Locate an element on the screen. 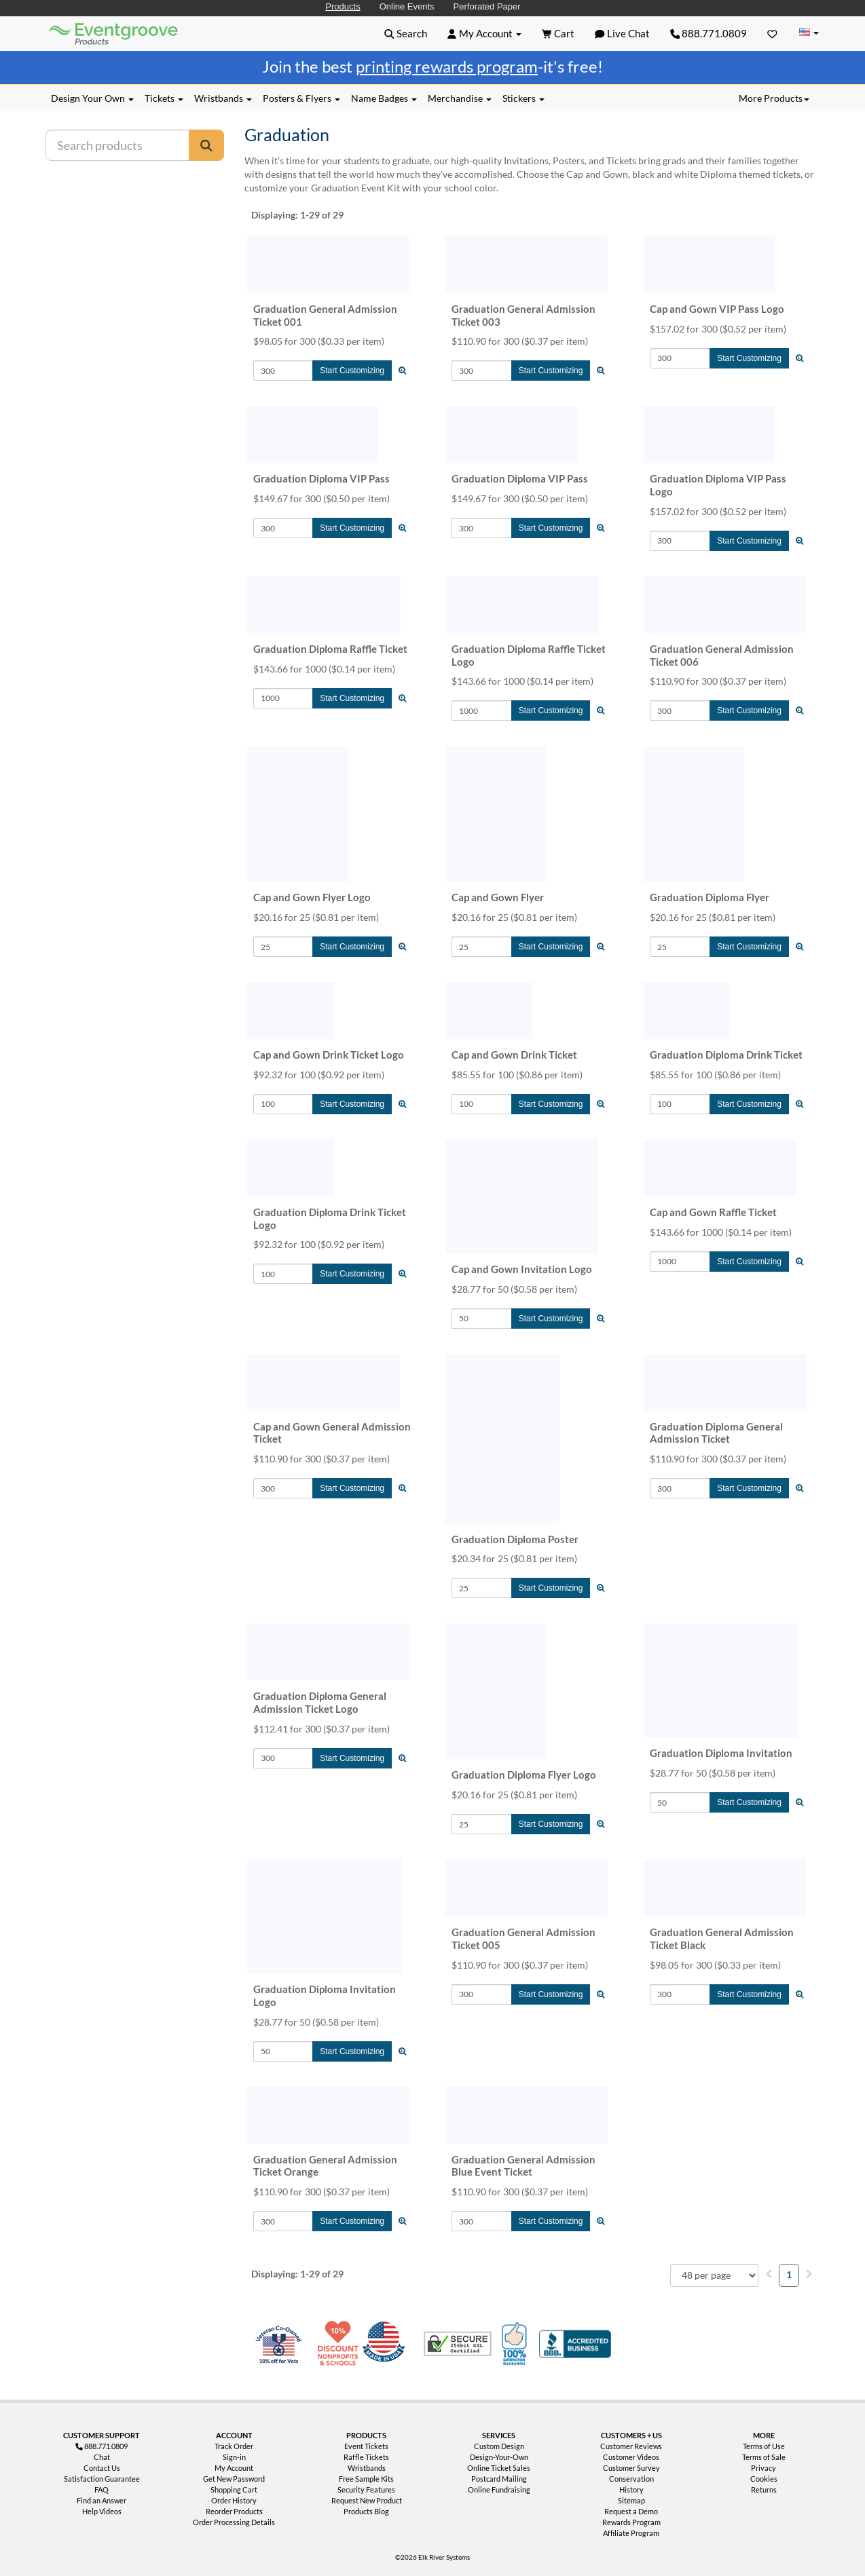 Image resolution: width=865 pixels, height=2576 pixels. [Change Country] is located at coordinates (809, 33).